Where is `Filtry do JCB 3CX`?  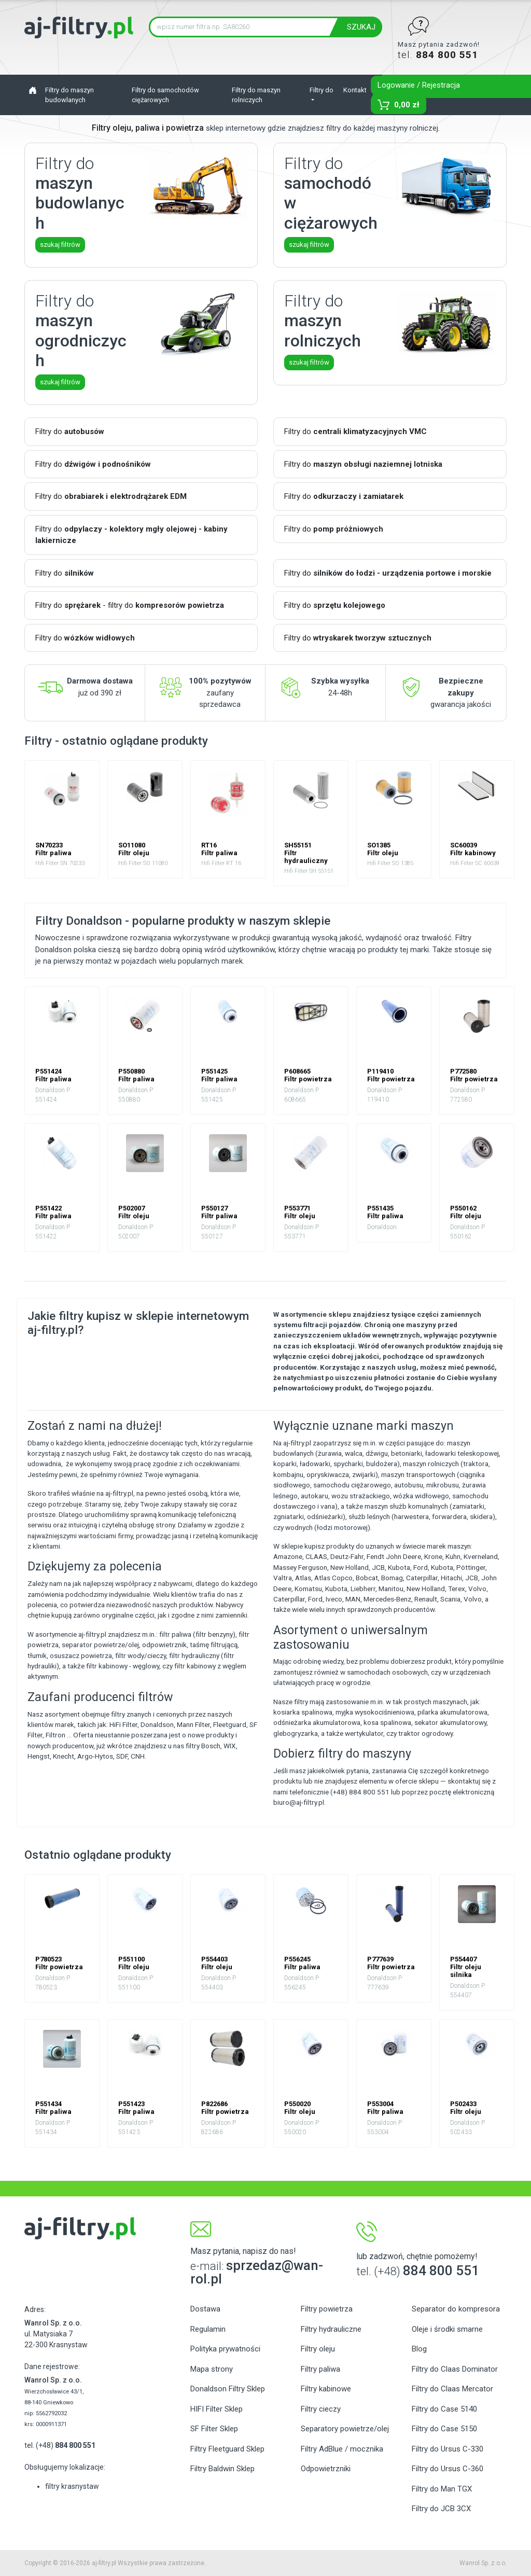 Filtry do JCB 3CX is located at coordinates (441, 2508).